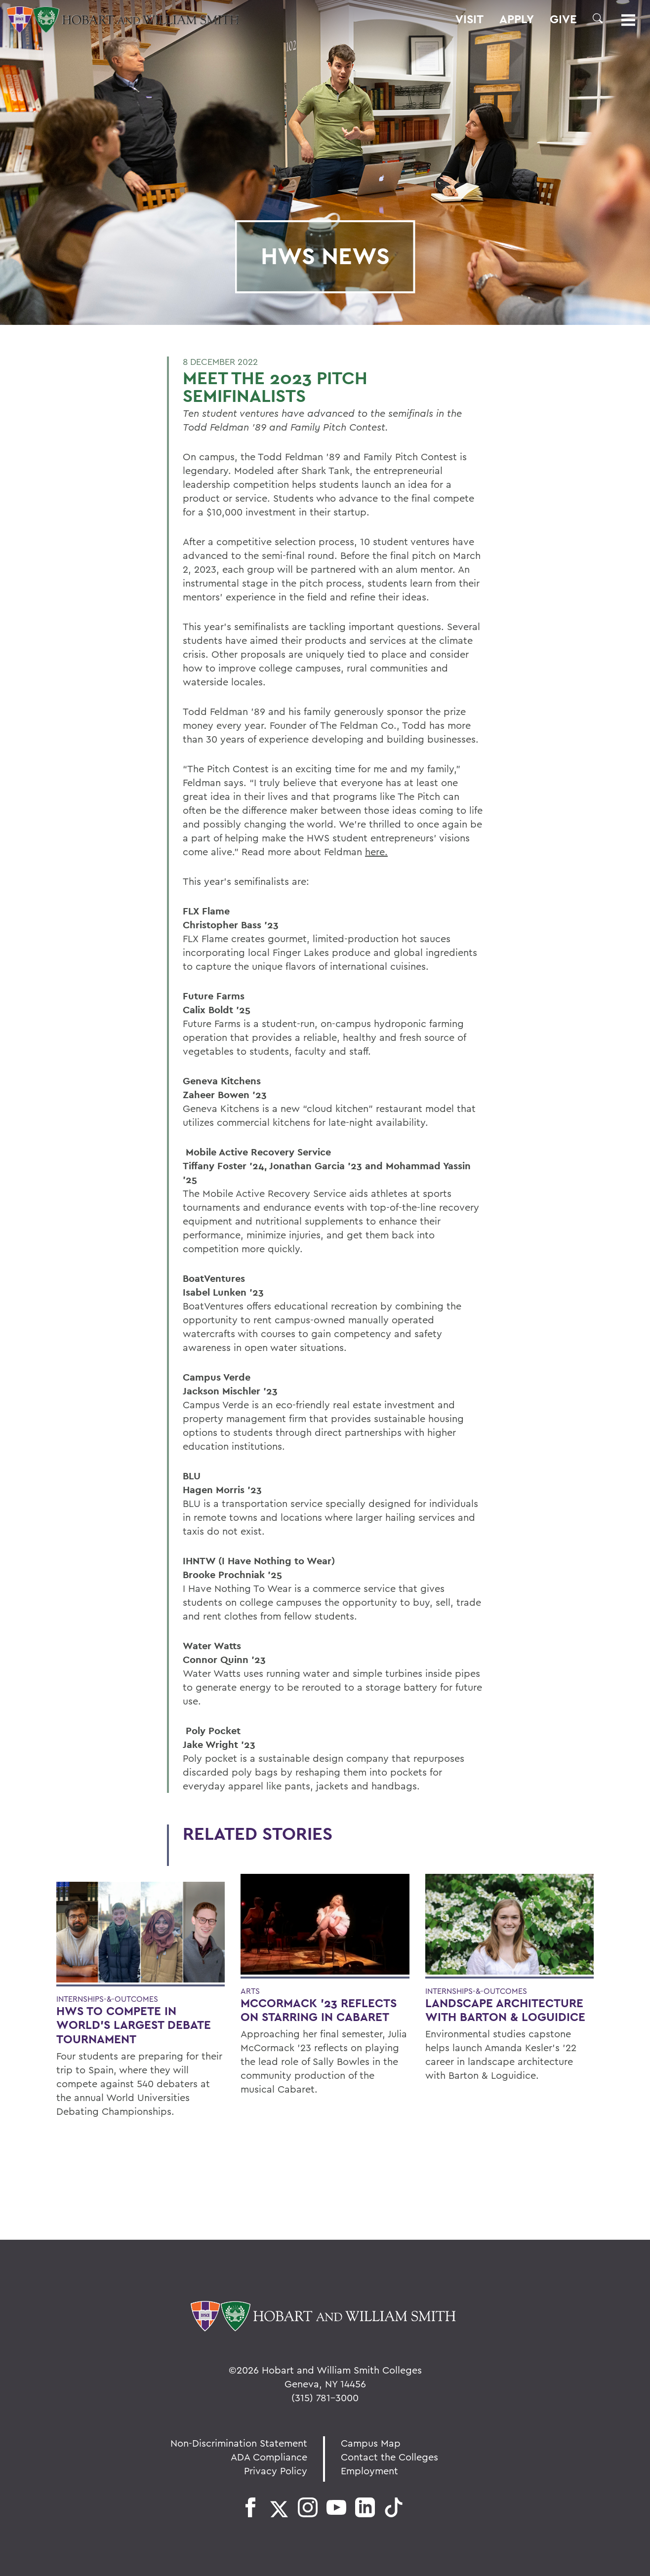  Describe the element at coordinates (376, 851) in the screenshot. I see `here.` at that location.